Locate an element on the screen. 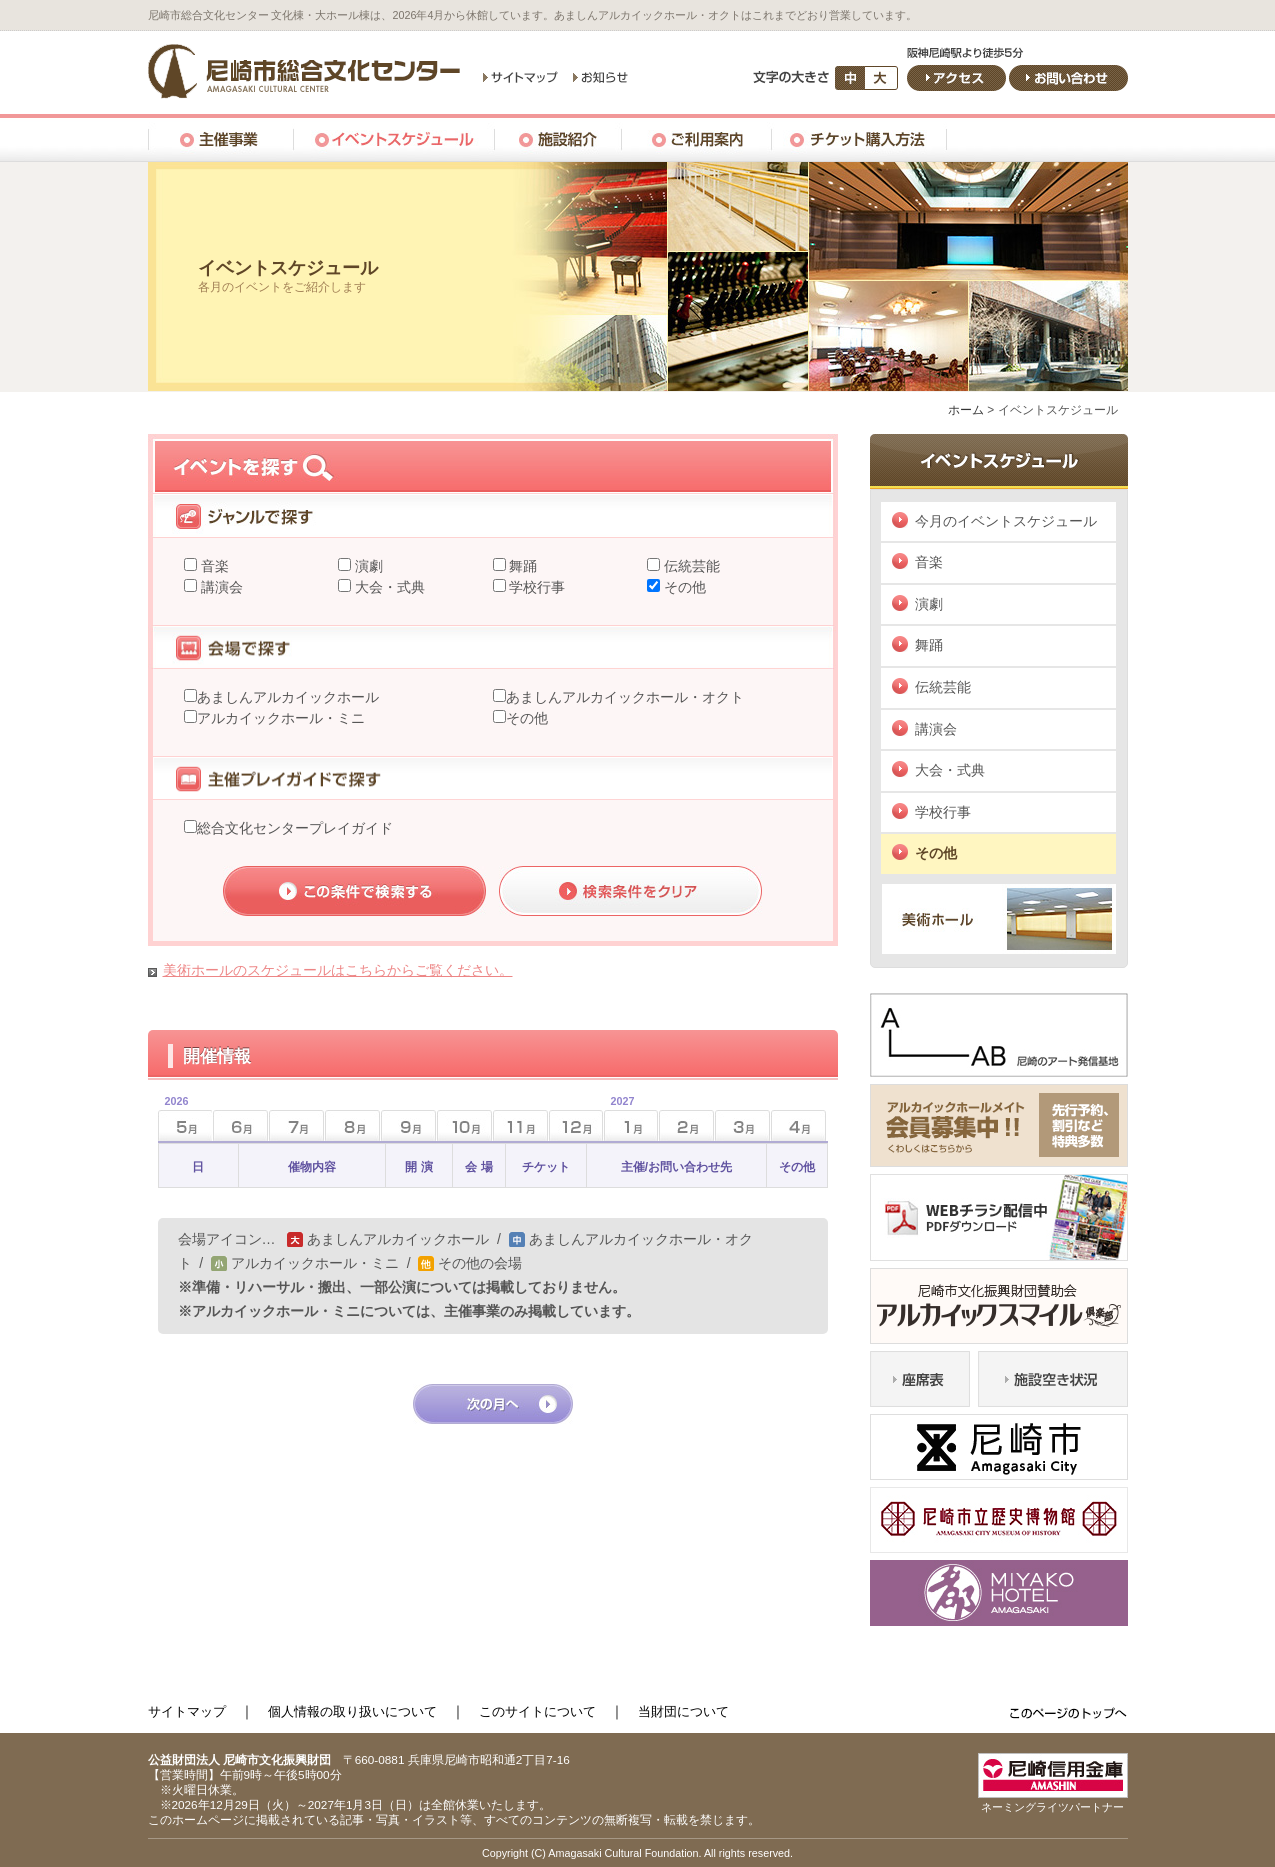  2月 is located at coordinates (686, 1125).